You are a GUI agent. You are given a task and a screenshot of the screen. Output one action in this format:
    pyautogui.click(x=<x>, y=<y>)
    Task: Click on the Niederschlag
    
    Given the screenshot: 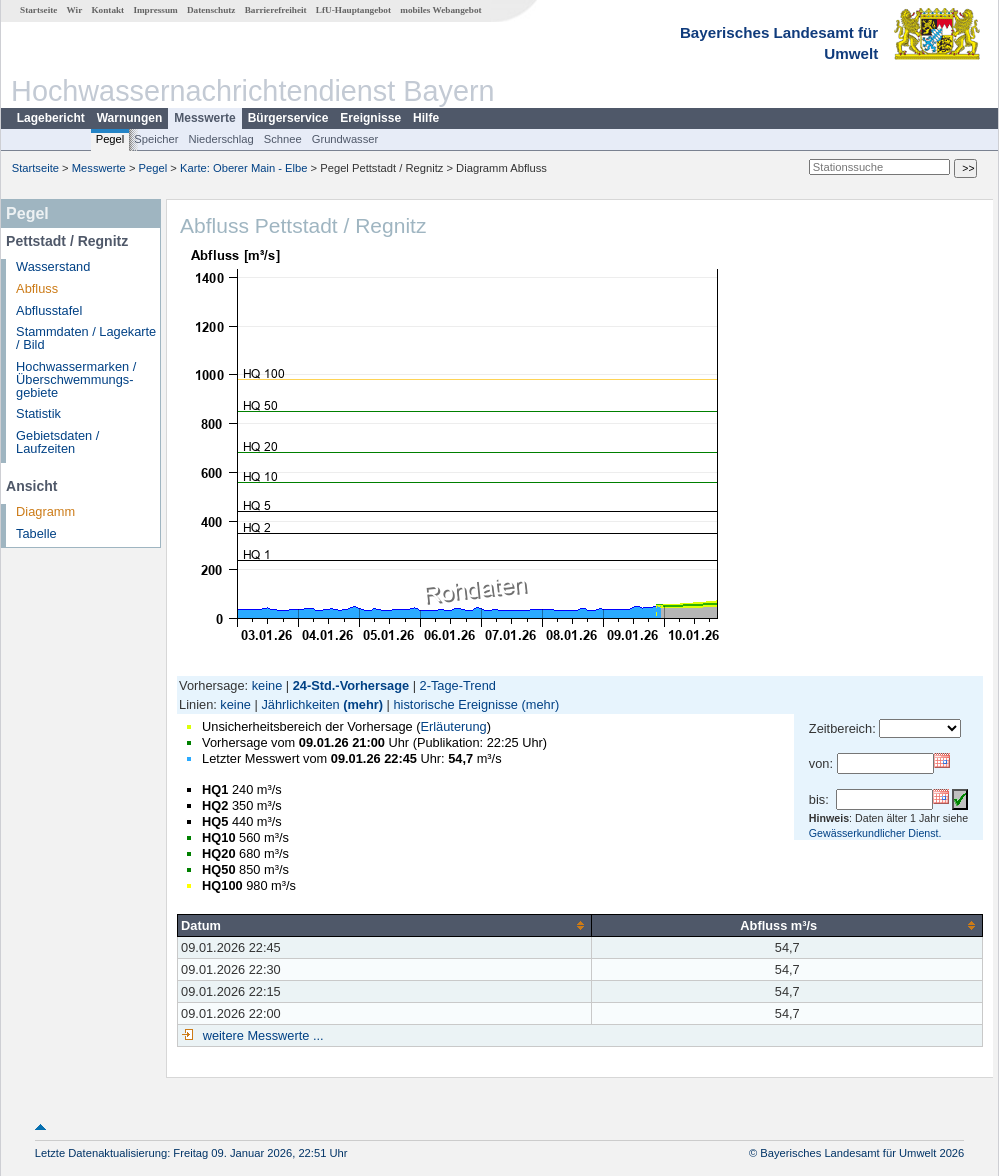 What is the action you would take?
    pyautogui.click(x=220, y=139)
    